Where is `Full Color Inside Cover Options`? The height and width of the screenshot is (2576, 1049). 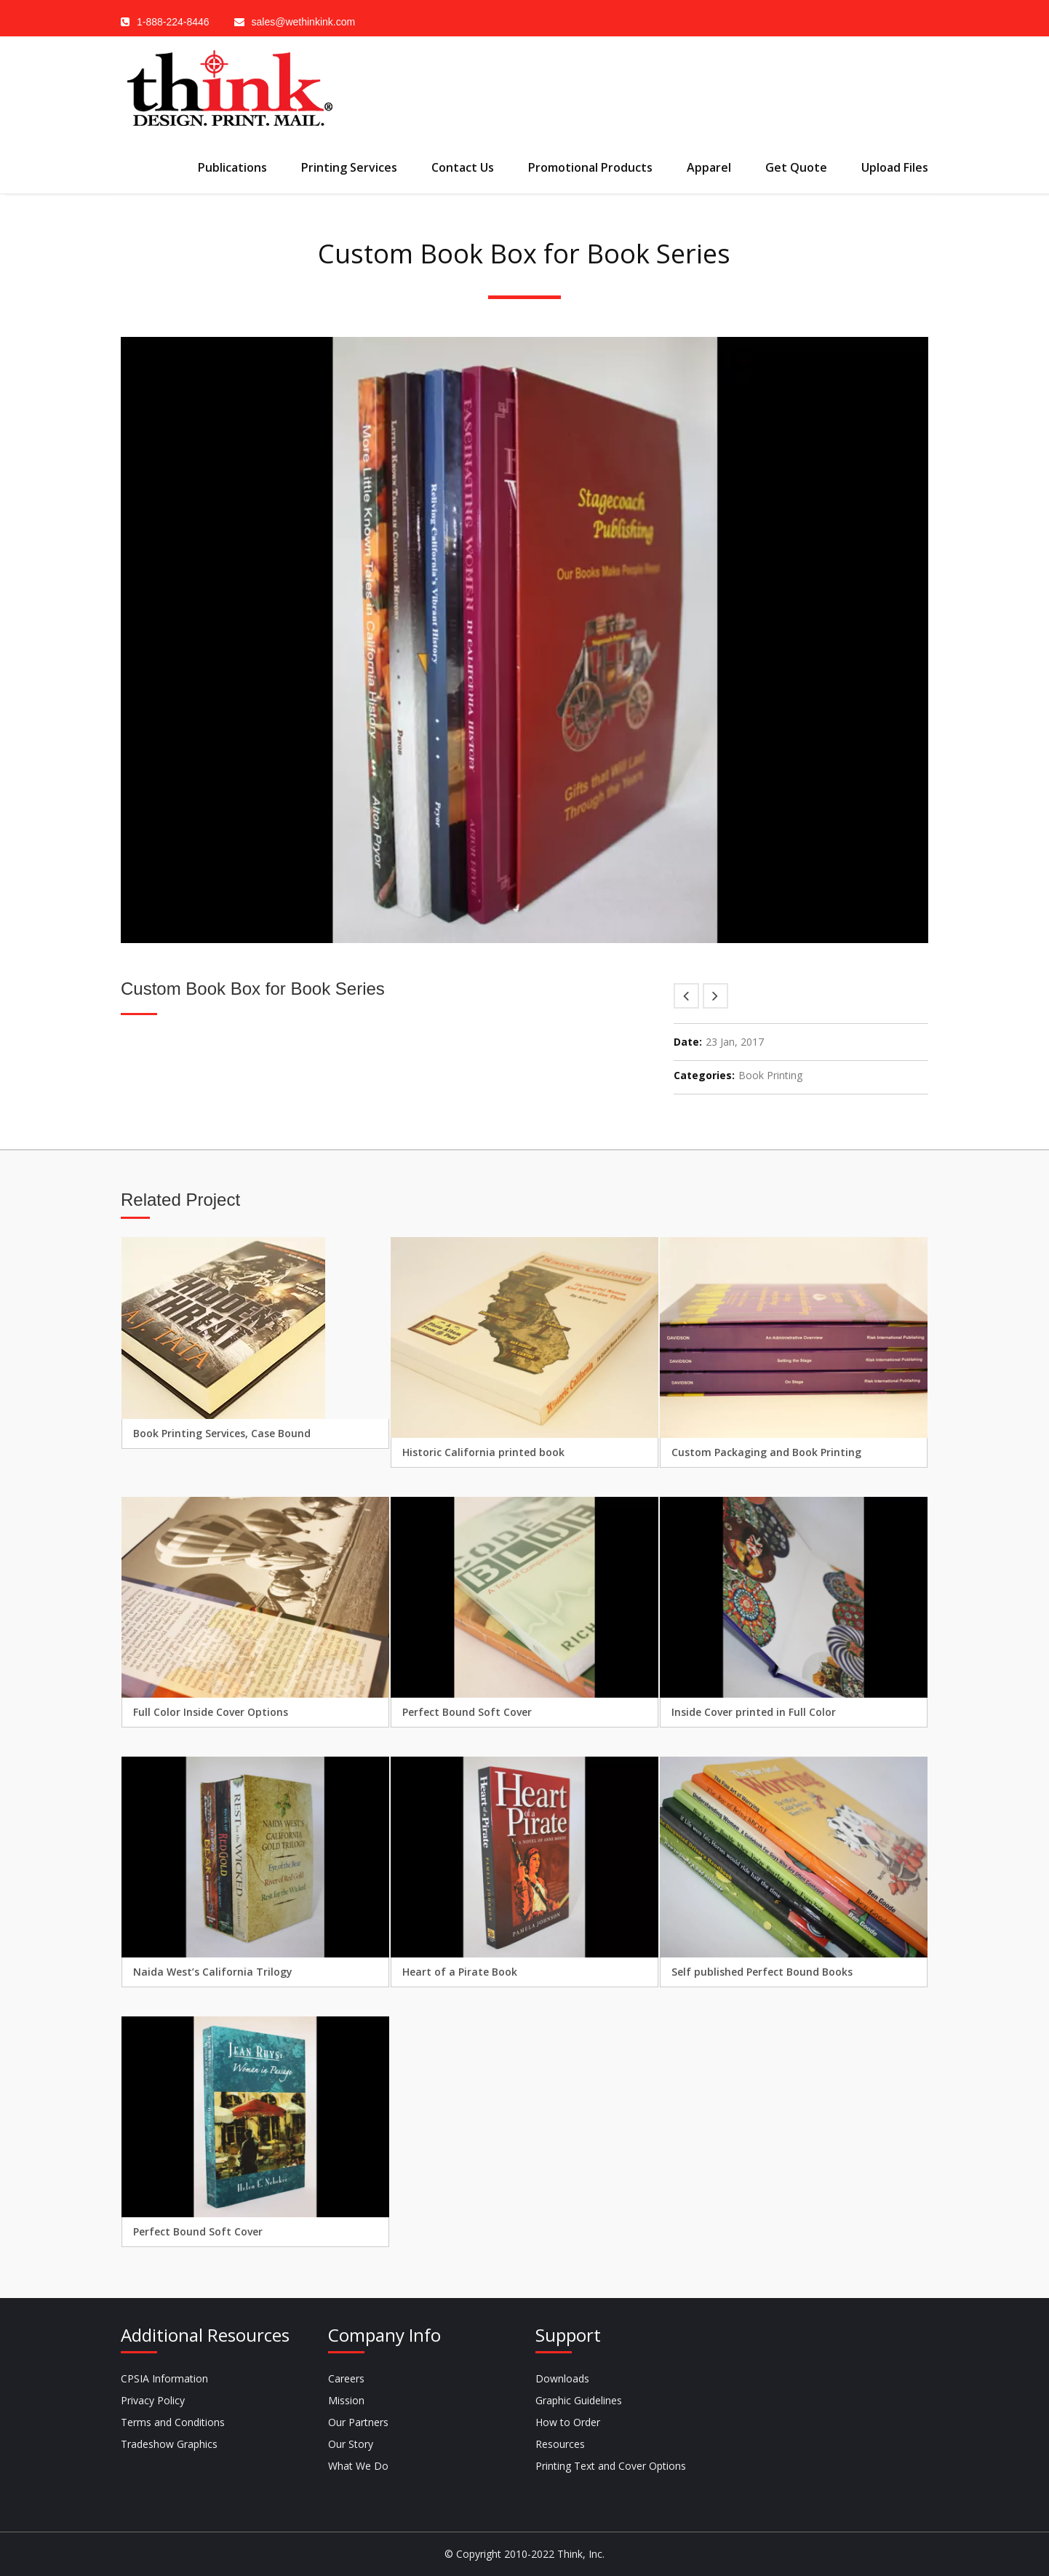
Full Color Inside Cover Options is located at coordinates (210, 1712).